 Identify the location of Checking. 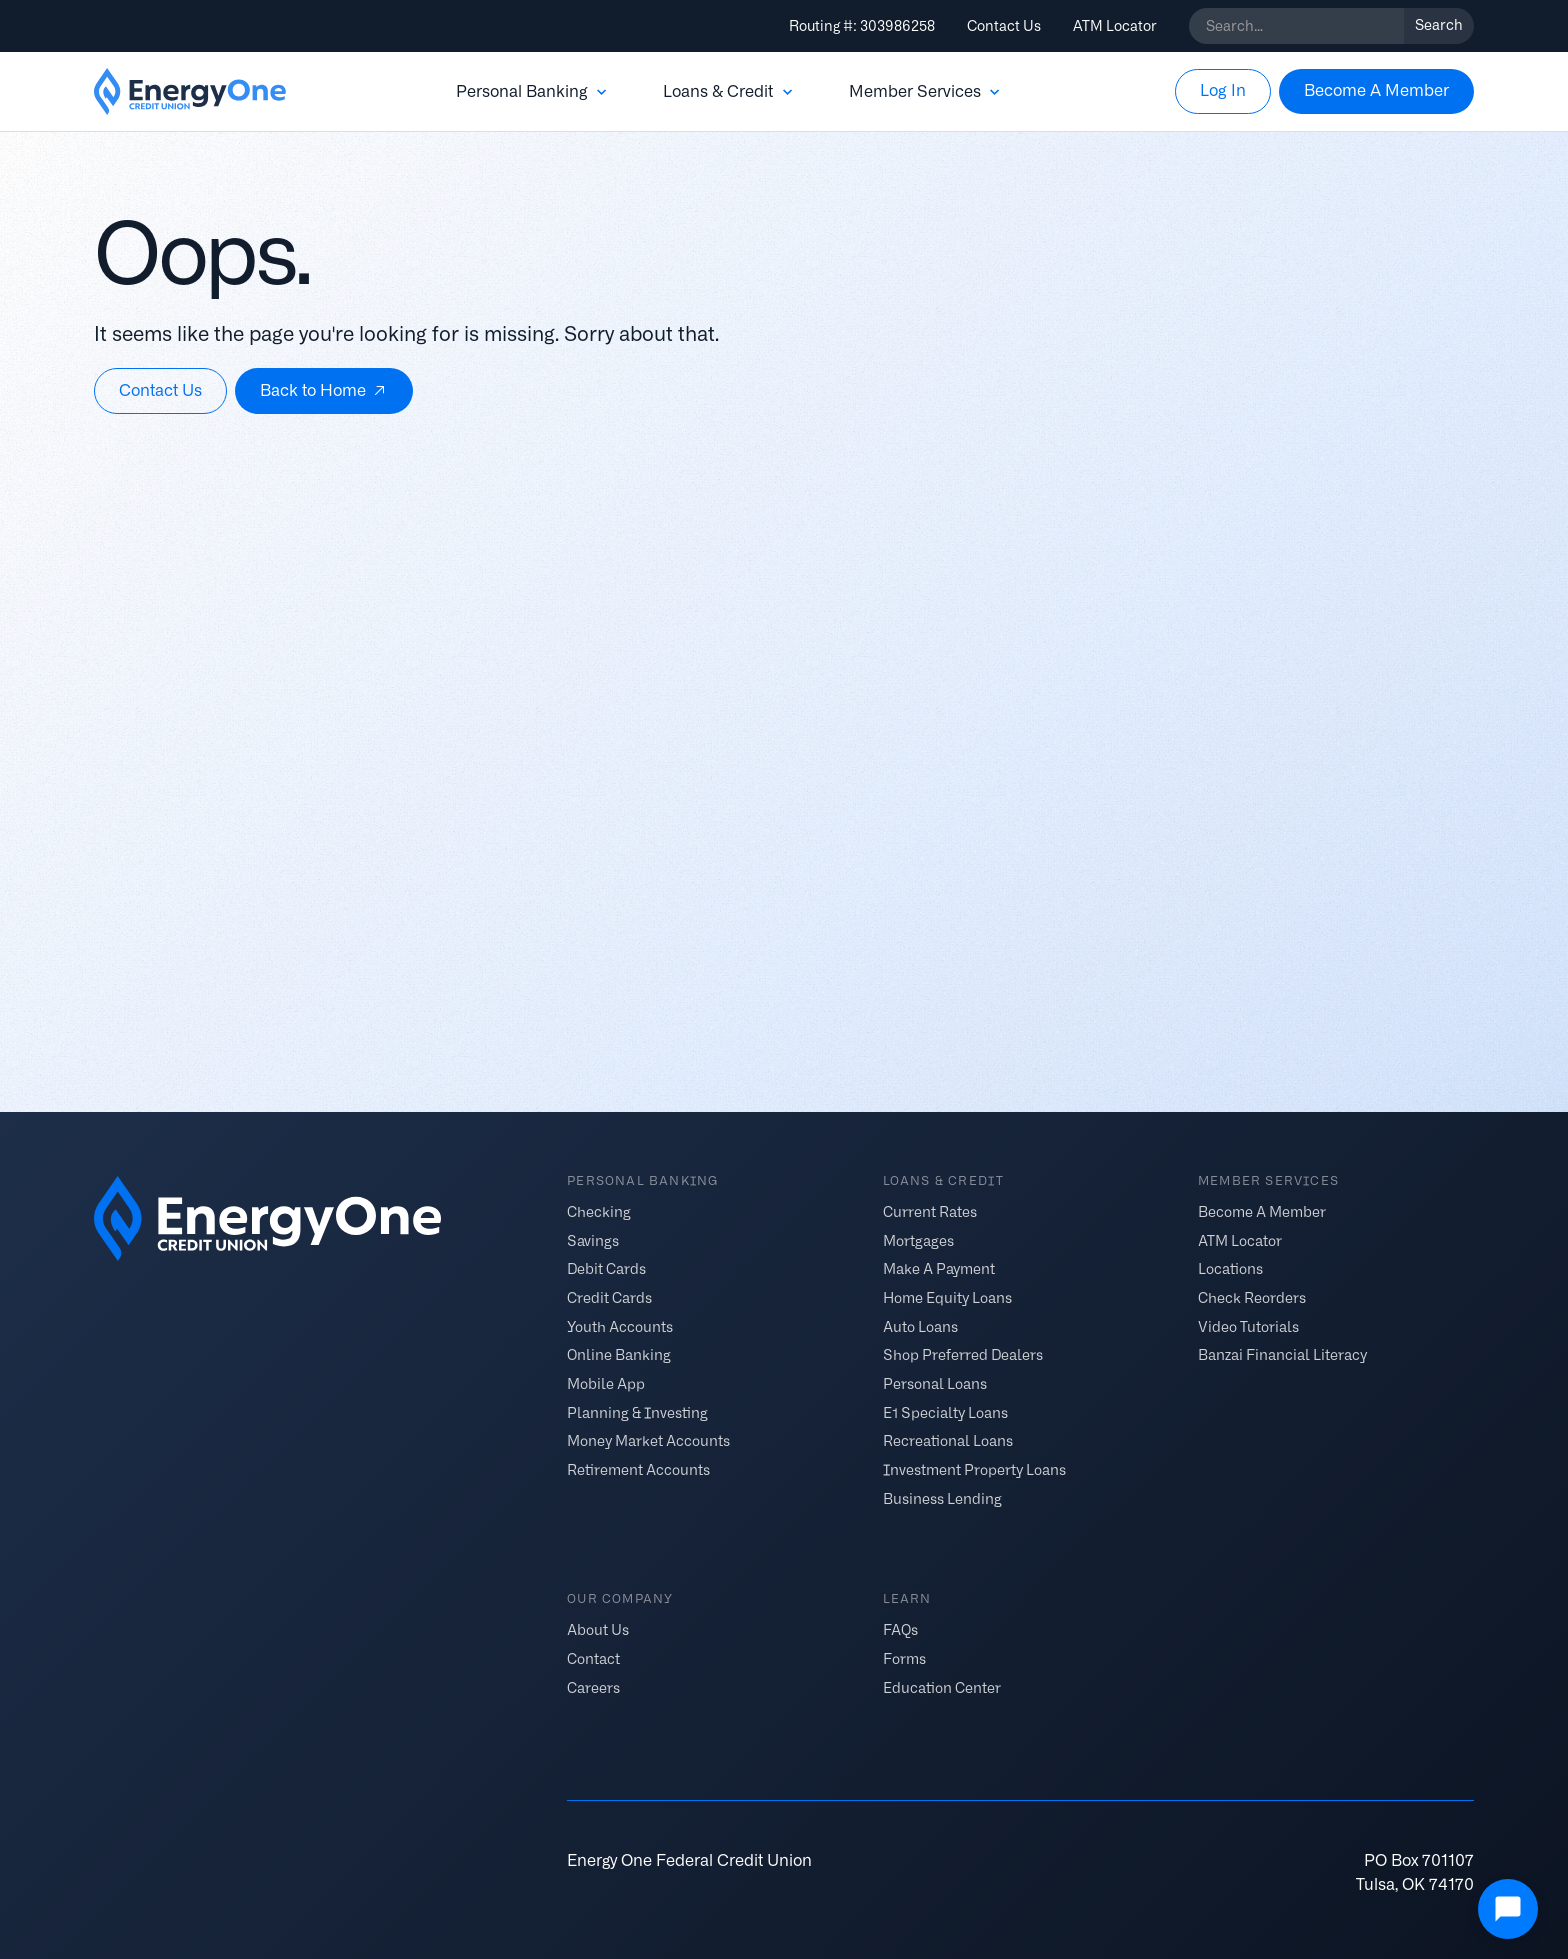
(599, 1211).